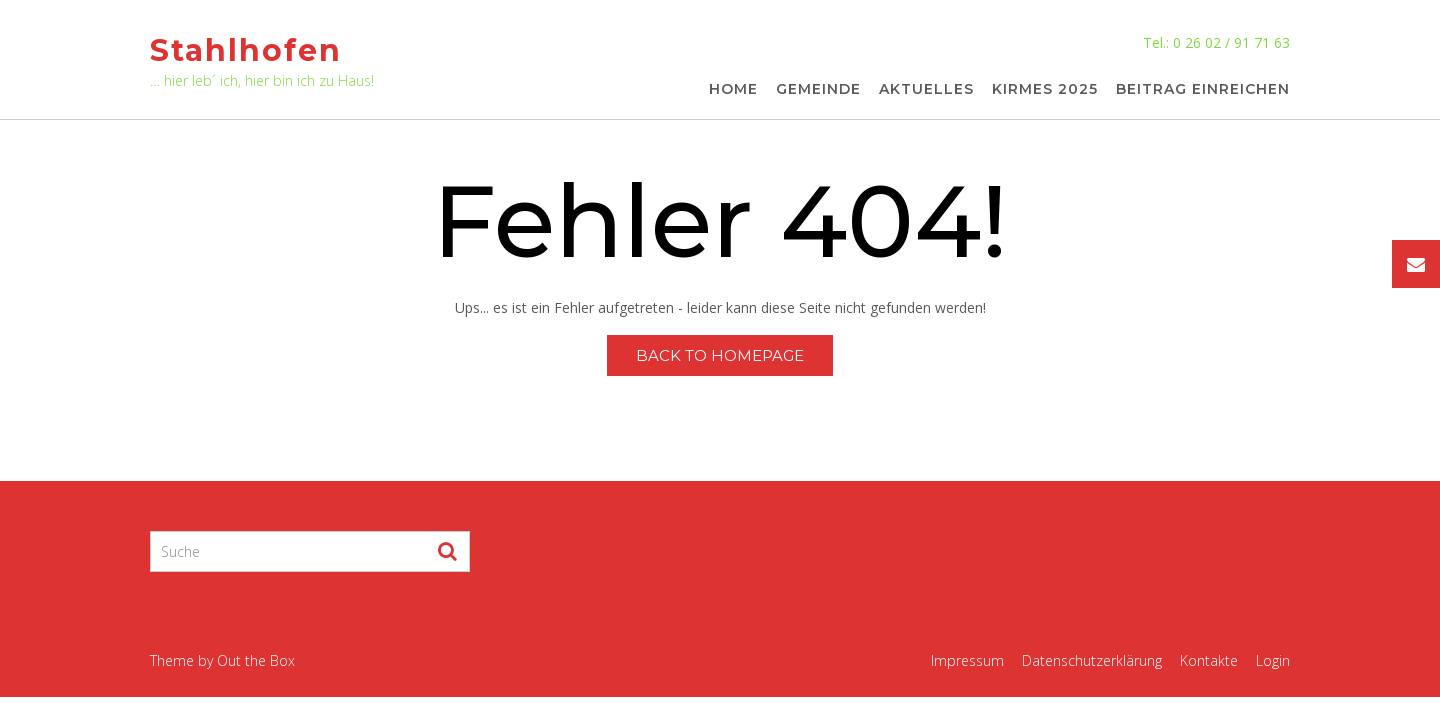 This screenshot has height=720, width=1440. What do you see at coordinates (1092, 660) in the screenshot?
I see `Datenschutzerklärung` at bounding box center [1092, 660].